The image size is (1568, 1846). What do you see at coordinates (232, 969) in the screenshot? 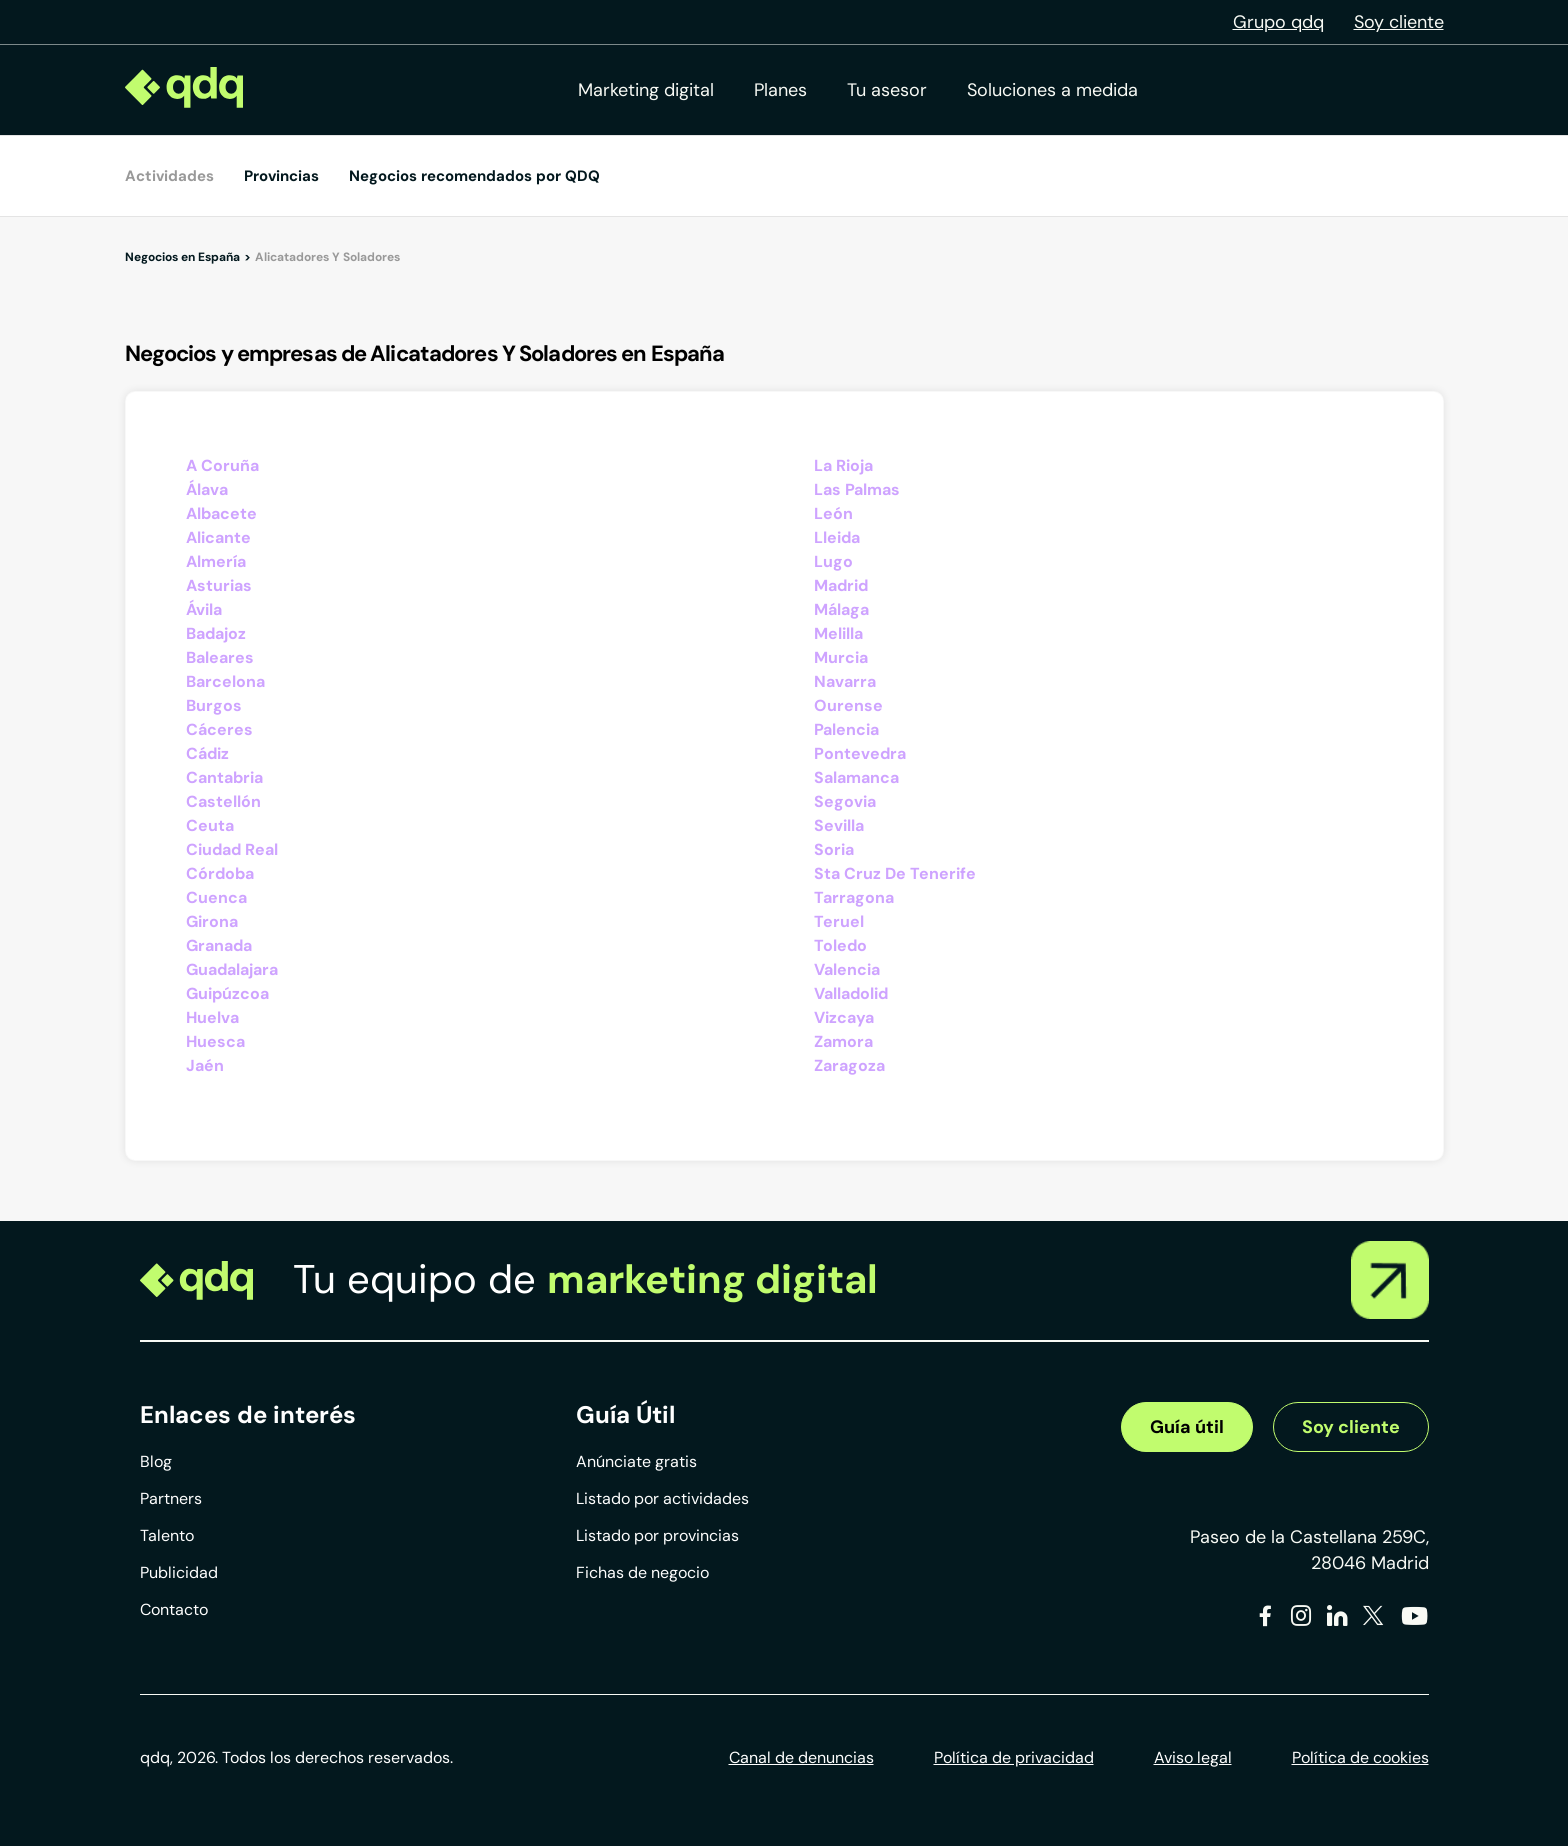
I see `Guadalajara` at bounding box center [232, 969].